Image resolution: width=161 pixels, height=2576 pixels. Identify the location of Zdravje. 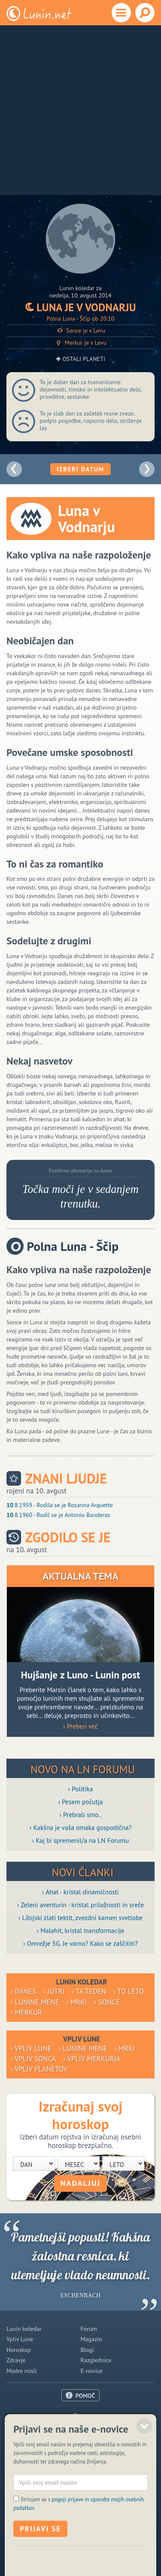
(15, 2360).